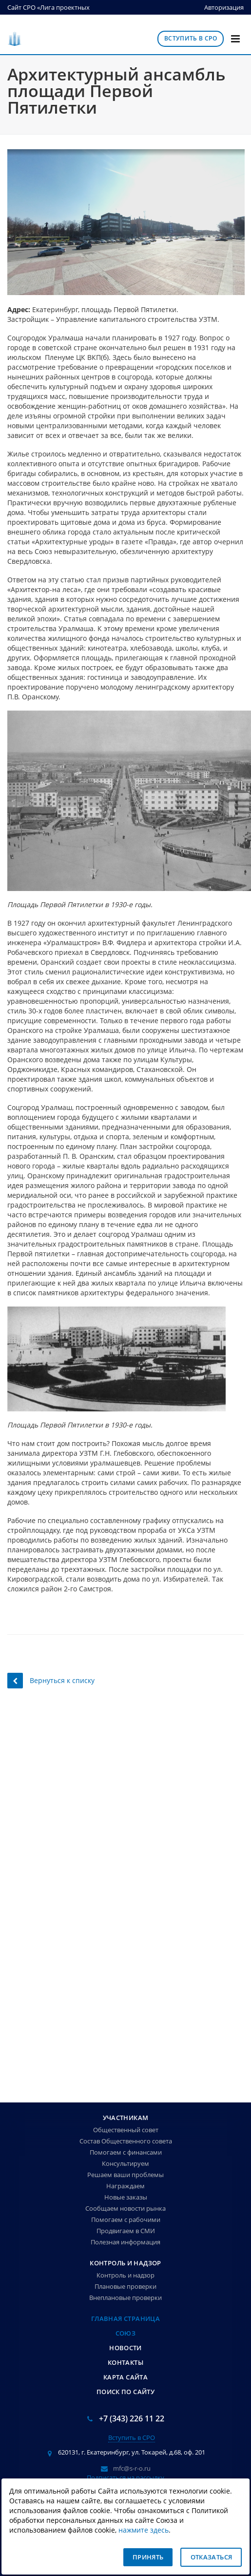 Image resolution: width=251 pixels, height=2576 pixels. Describe the element at coordinates (211, 2557) in the screenshot. I see `Отказаться` at that location.